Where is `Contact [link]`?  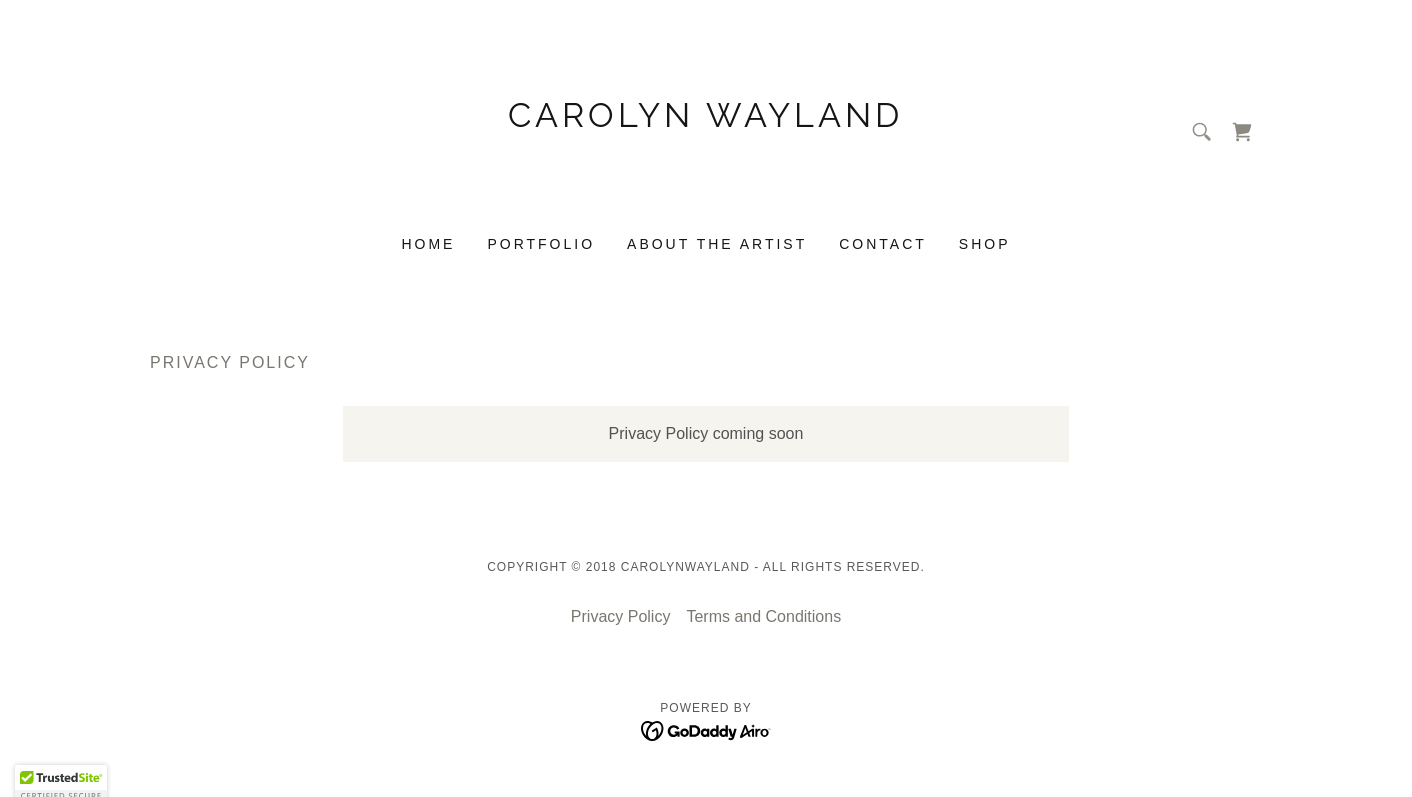 Contact [link] is located at coordinates (883, 244).